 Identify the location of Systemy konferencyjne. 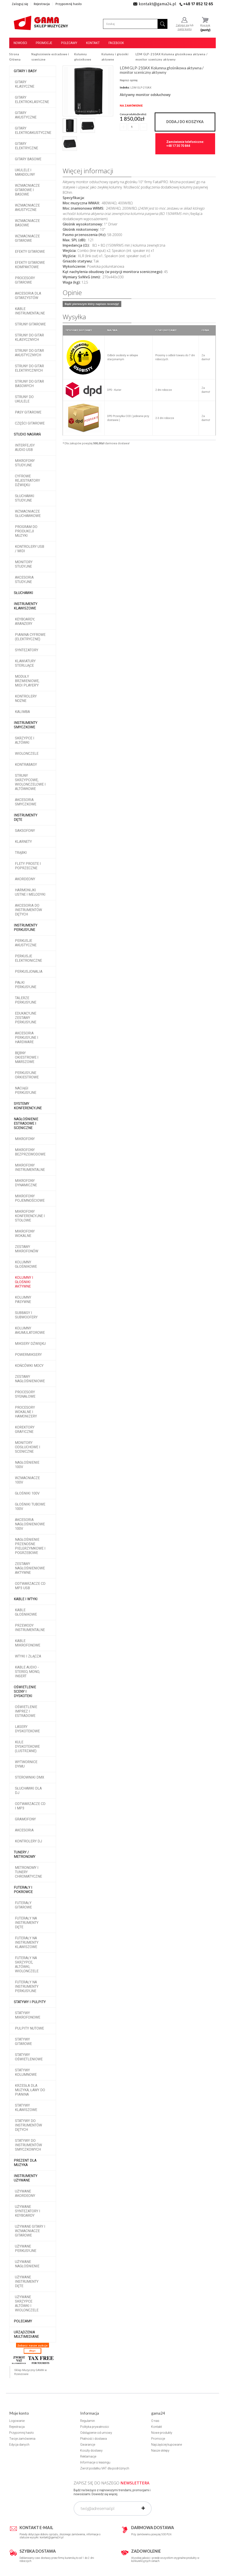
(28, 1106).